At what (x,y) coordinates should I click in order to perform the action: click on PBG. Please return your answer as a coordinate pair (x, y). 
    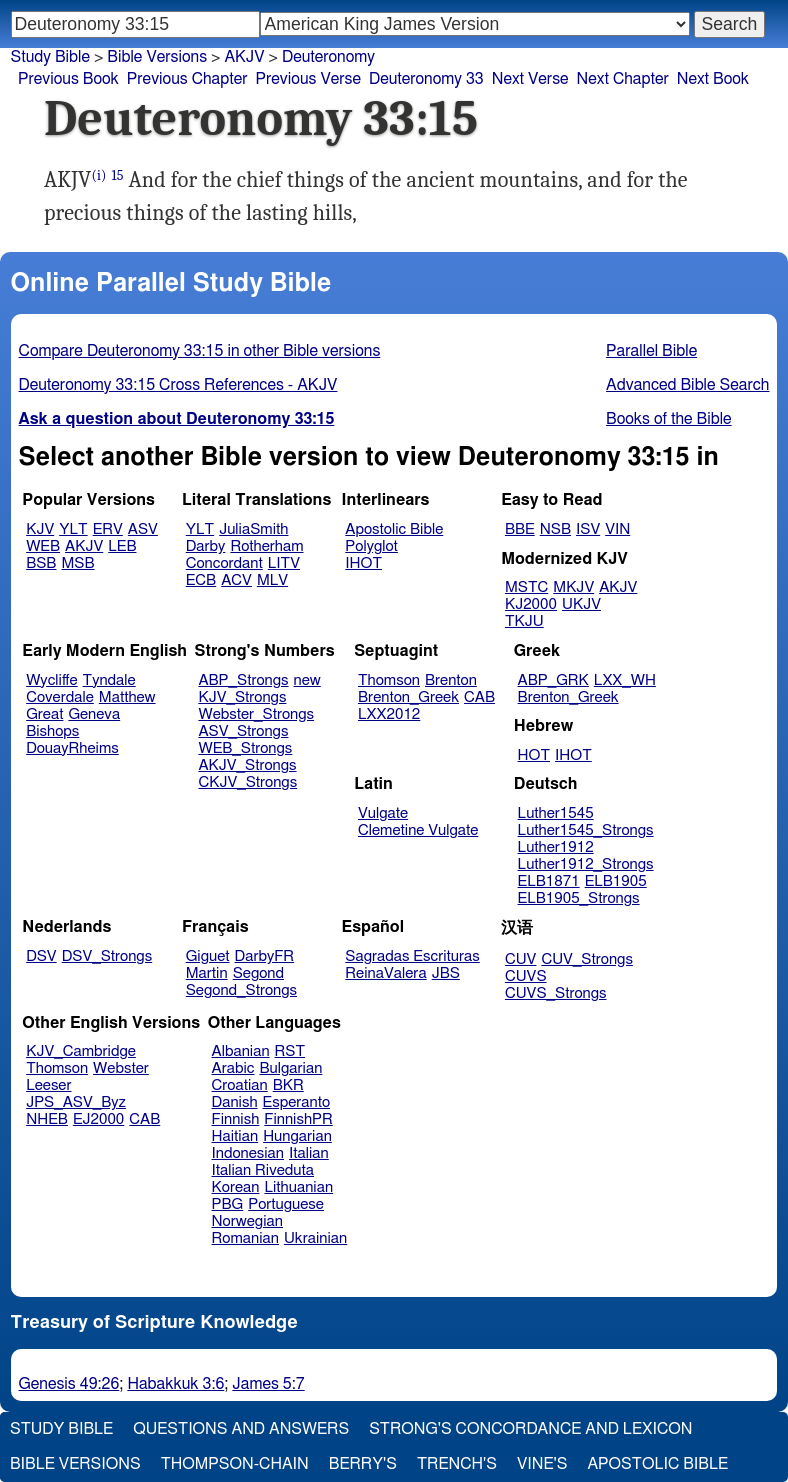
    Looking at the image, I should click on (228, 1204).